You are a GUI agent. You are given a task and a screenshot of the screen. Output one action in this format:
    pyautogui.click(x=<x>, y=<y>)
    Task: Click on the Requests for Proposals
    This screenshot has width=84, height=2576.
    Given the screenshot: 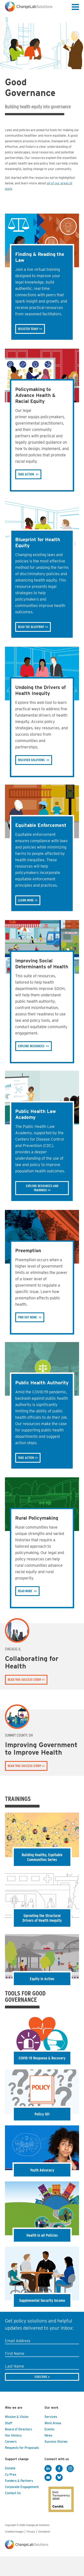 What is the action you would take?
    pyautogui.click(x=22, y=2448)
    